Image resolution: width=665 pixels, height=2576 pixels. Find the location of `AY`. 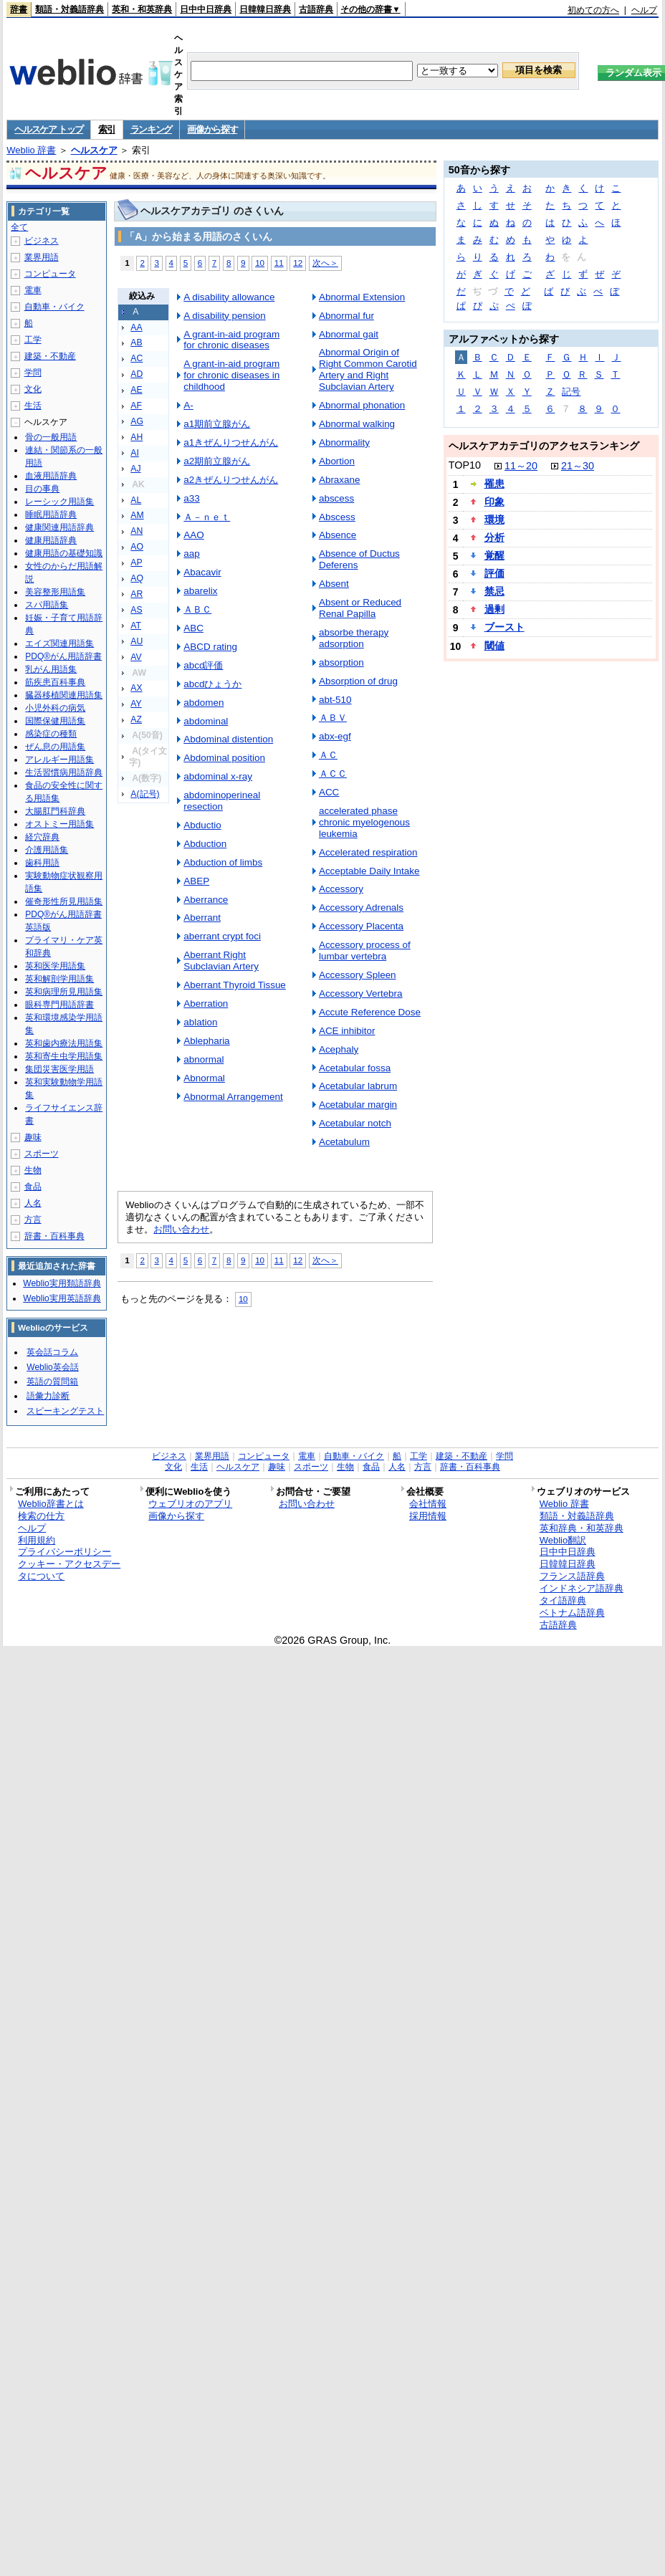

AY is located at coordinates (135, 704).